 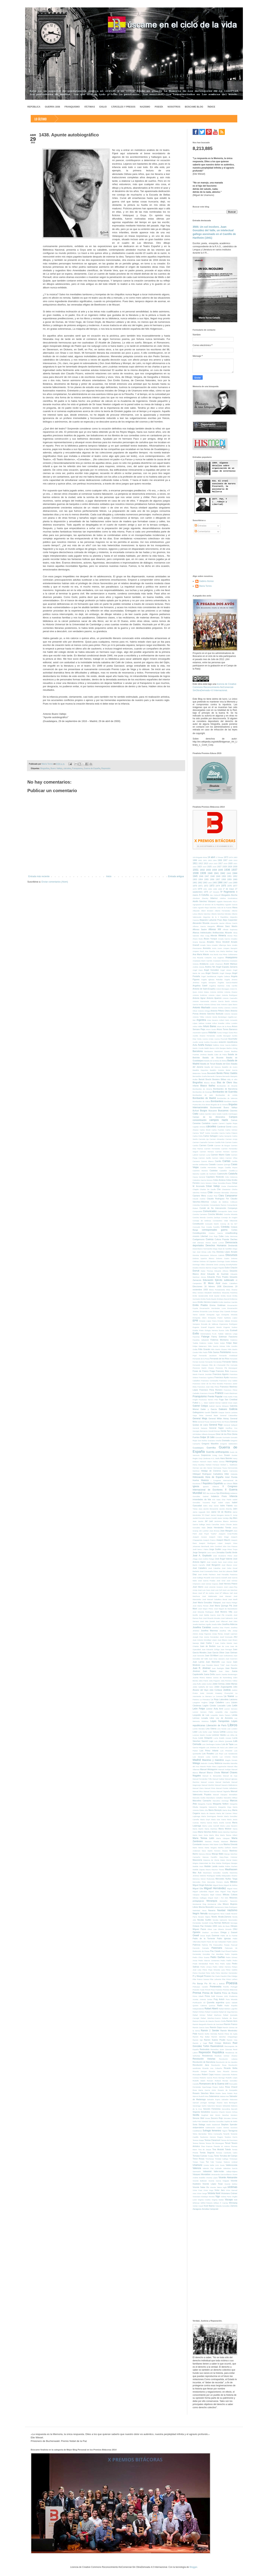 What do you see at coordinates (202, 958) in the screenshot?
I see `Ana Ricarda Cobacho` at bounding box center [202, 958].